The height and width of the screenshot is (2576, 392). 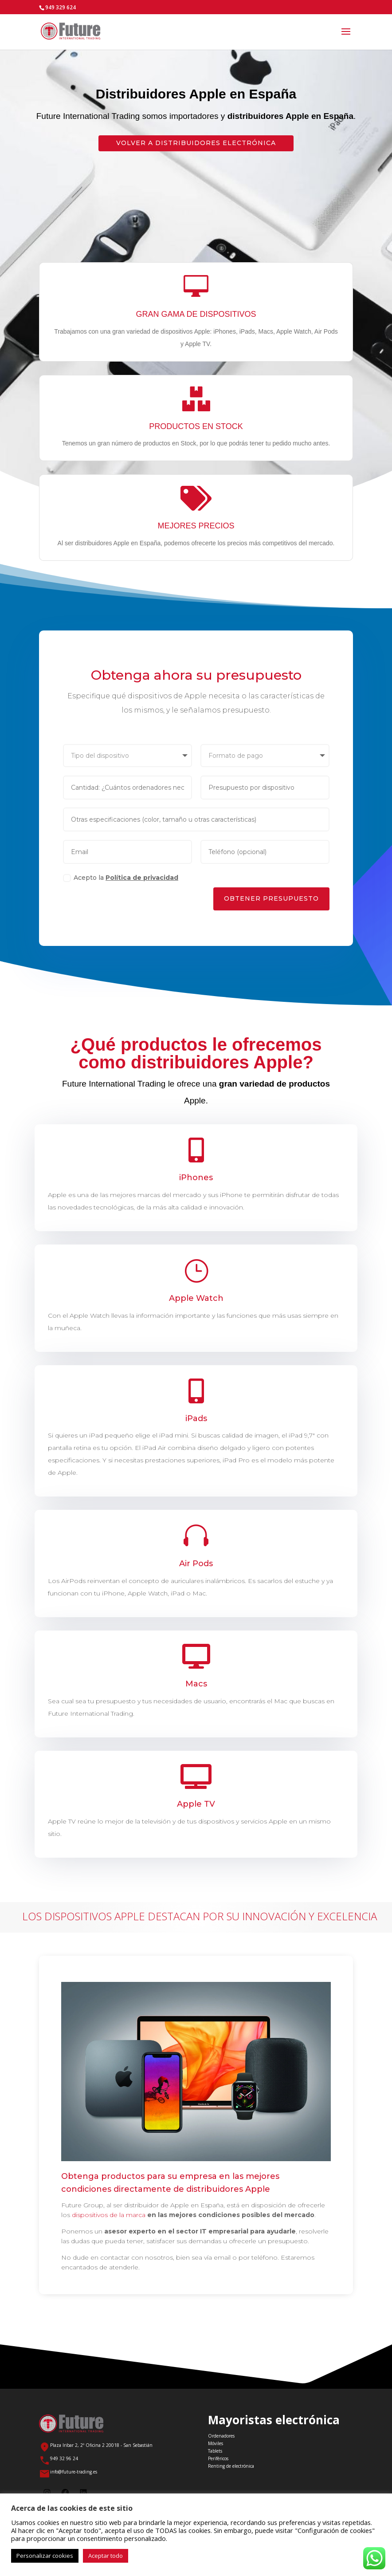 I want to click on info@future-trading.es, so click(x=73, y=2472).